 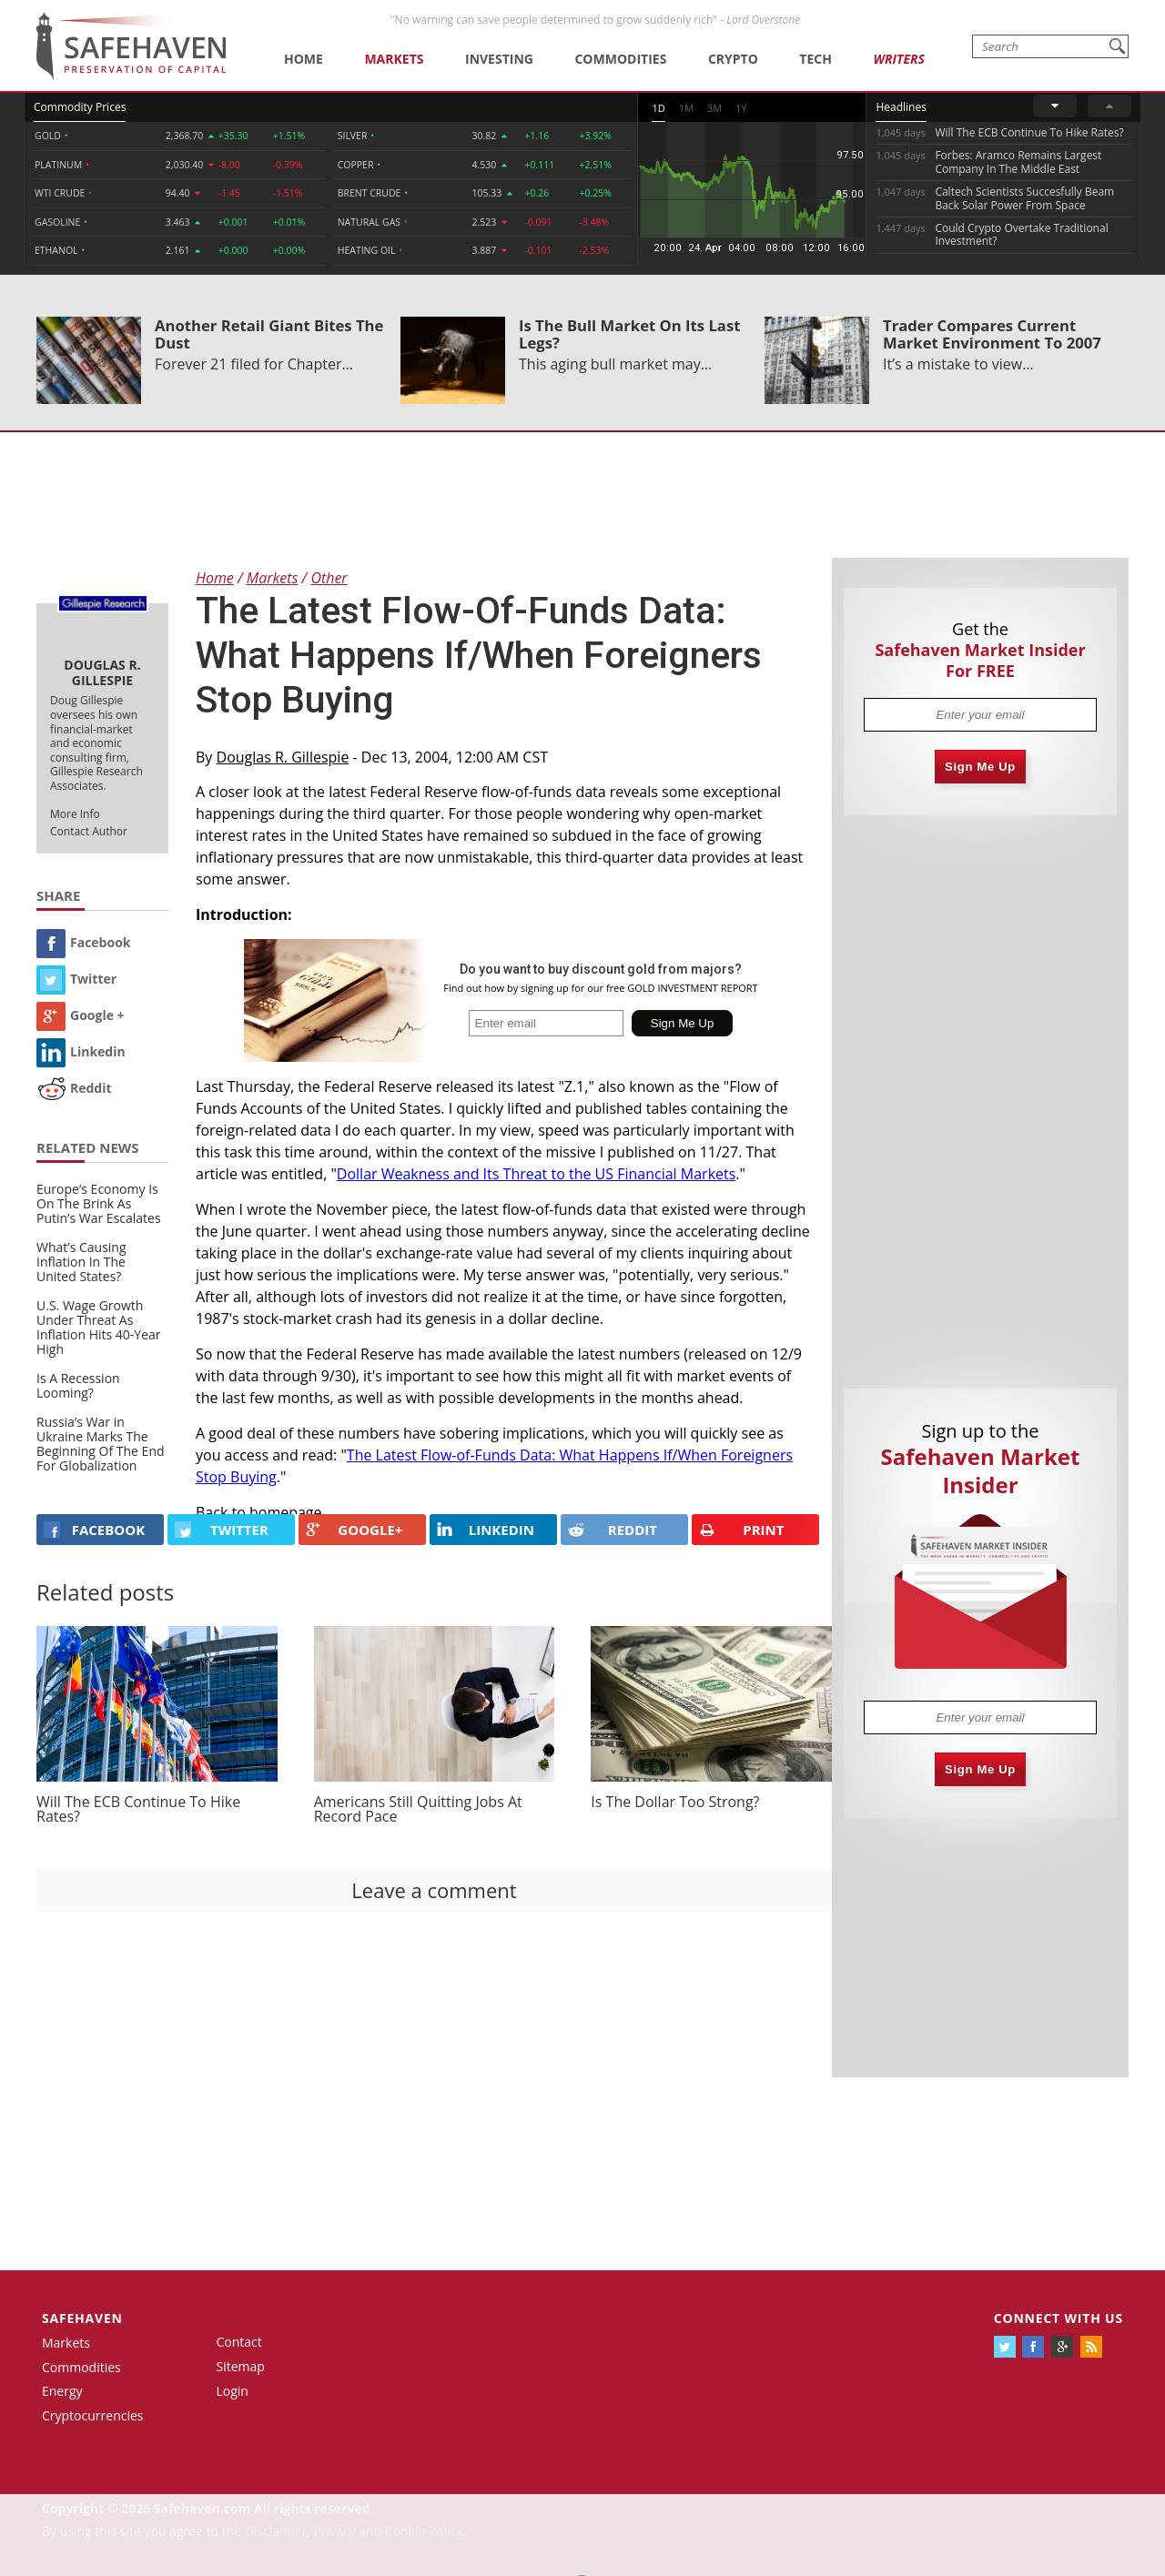 What do you see at coordinates (98, 1327) in the screenshot?
I see `U.S. Wage Growth Under Threat As Inflation Hits 40-Year High` at bounding box center [98, 1327].